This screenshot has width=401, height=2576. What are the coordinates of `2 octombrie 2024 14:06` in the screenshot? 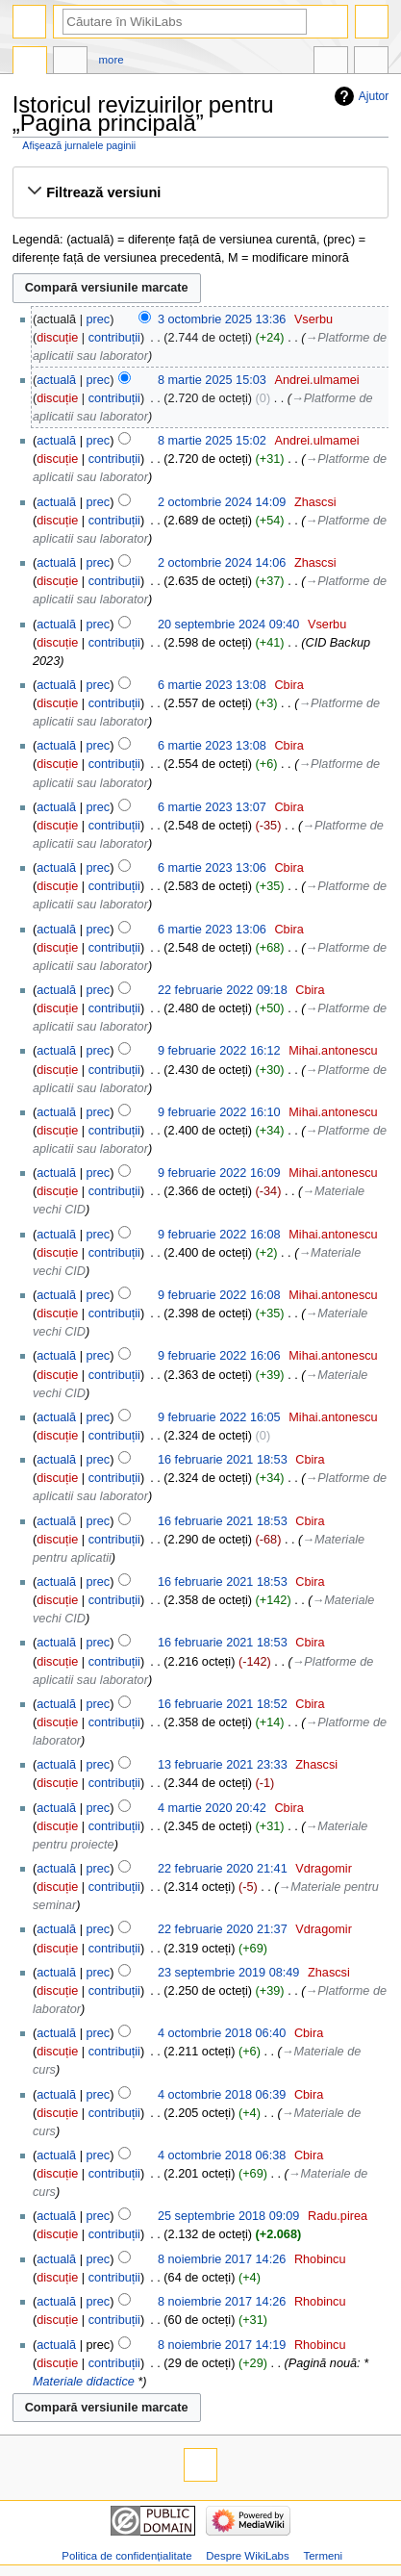 It's located at (222, 563).